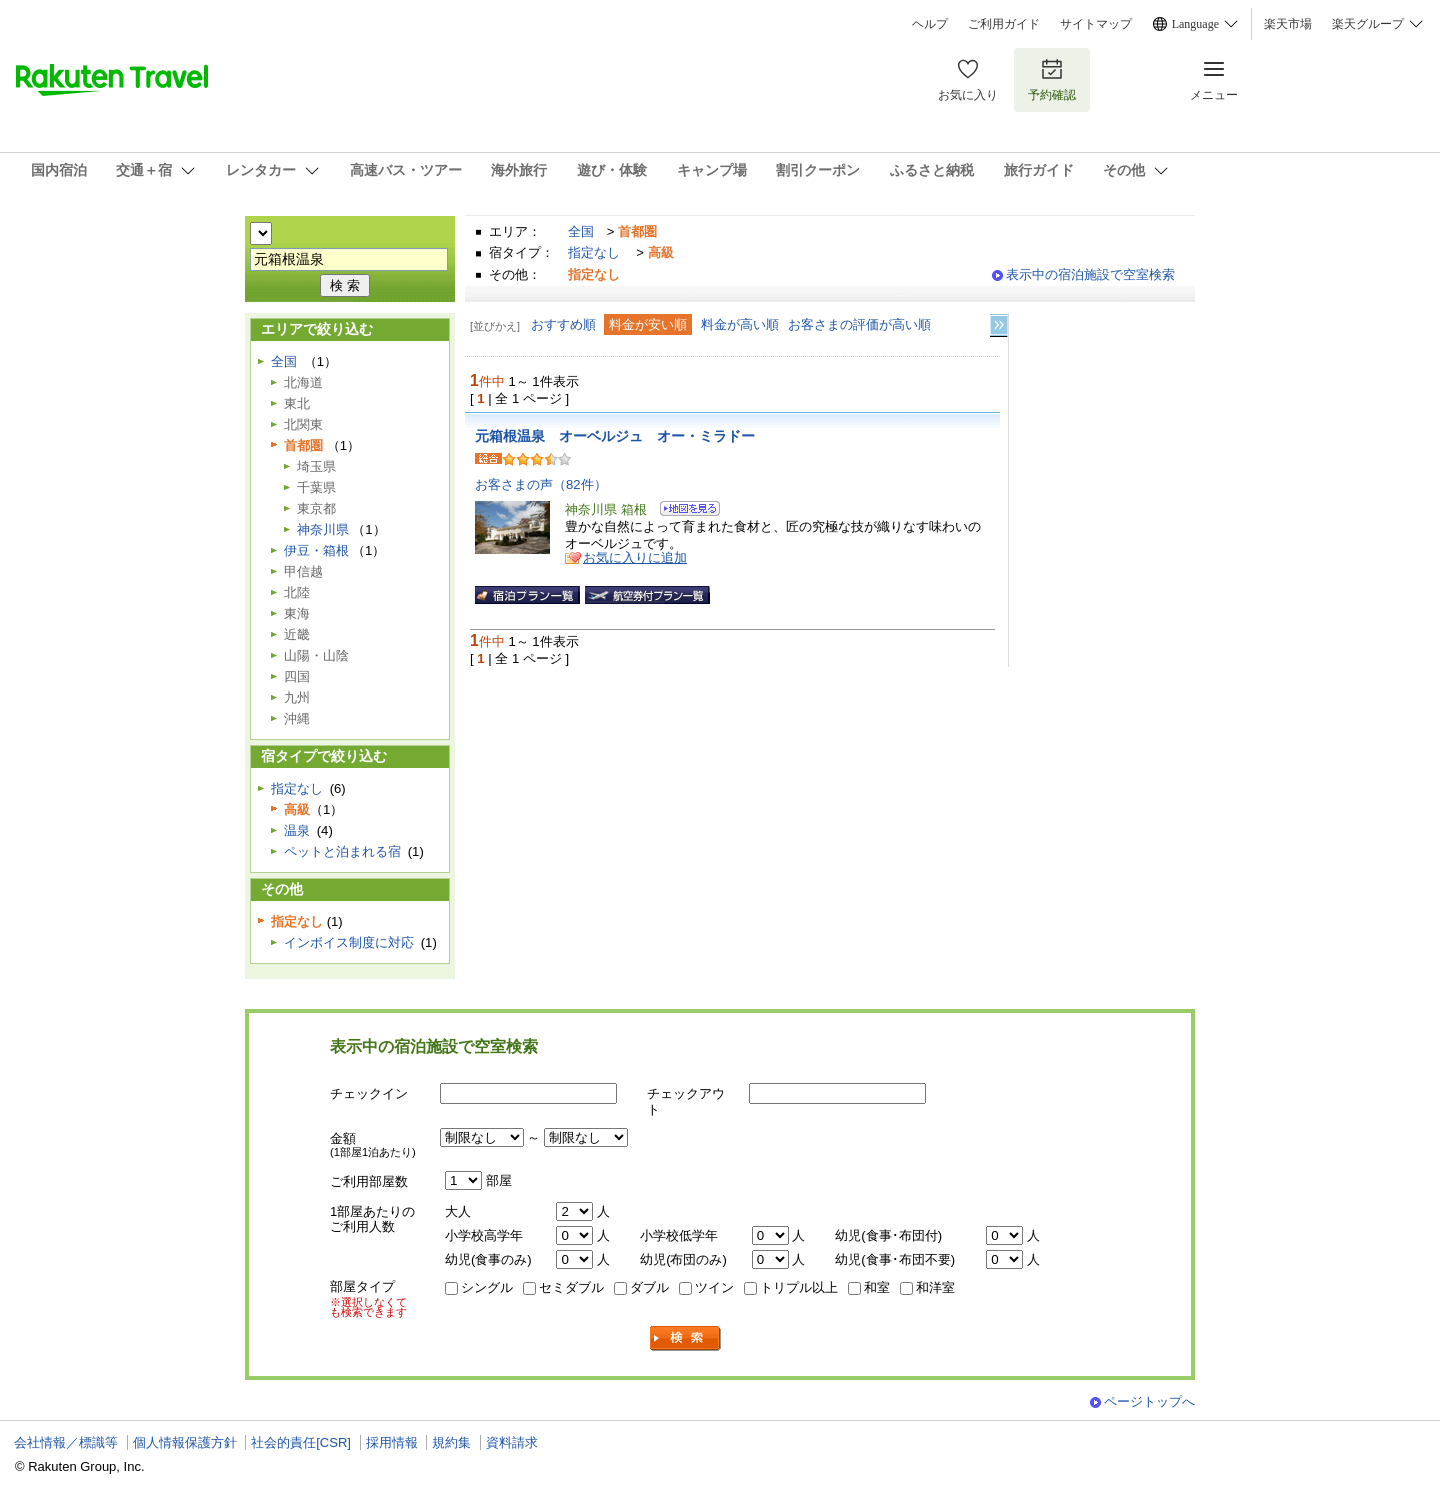  I want to click on トリプル以上, so click(799, 1287).